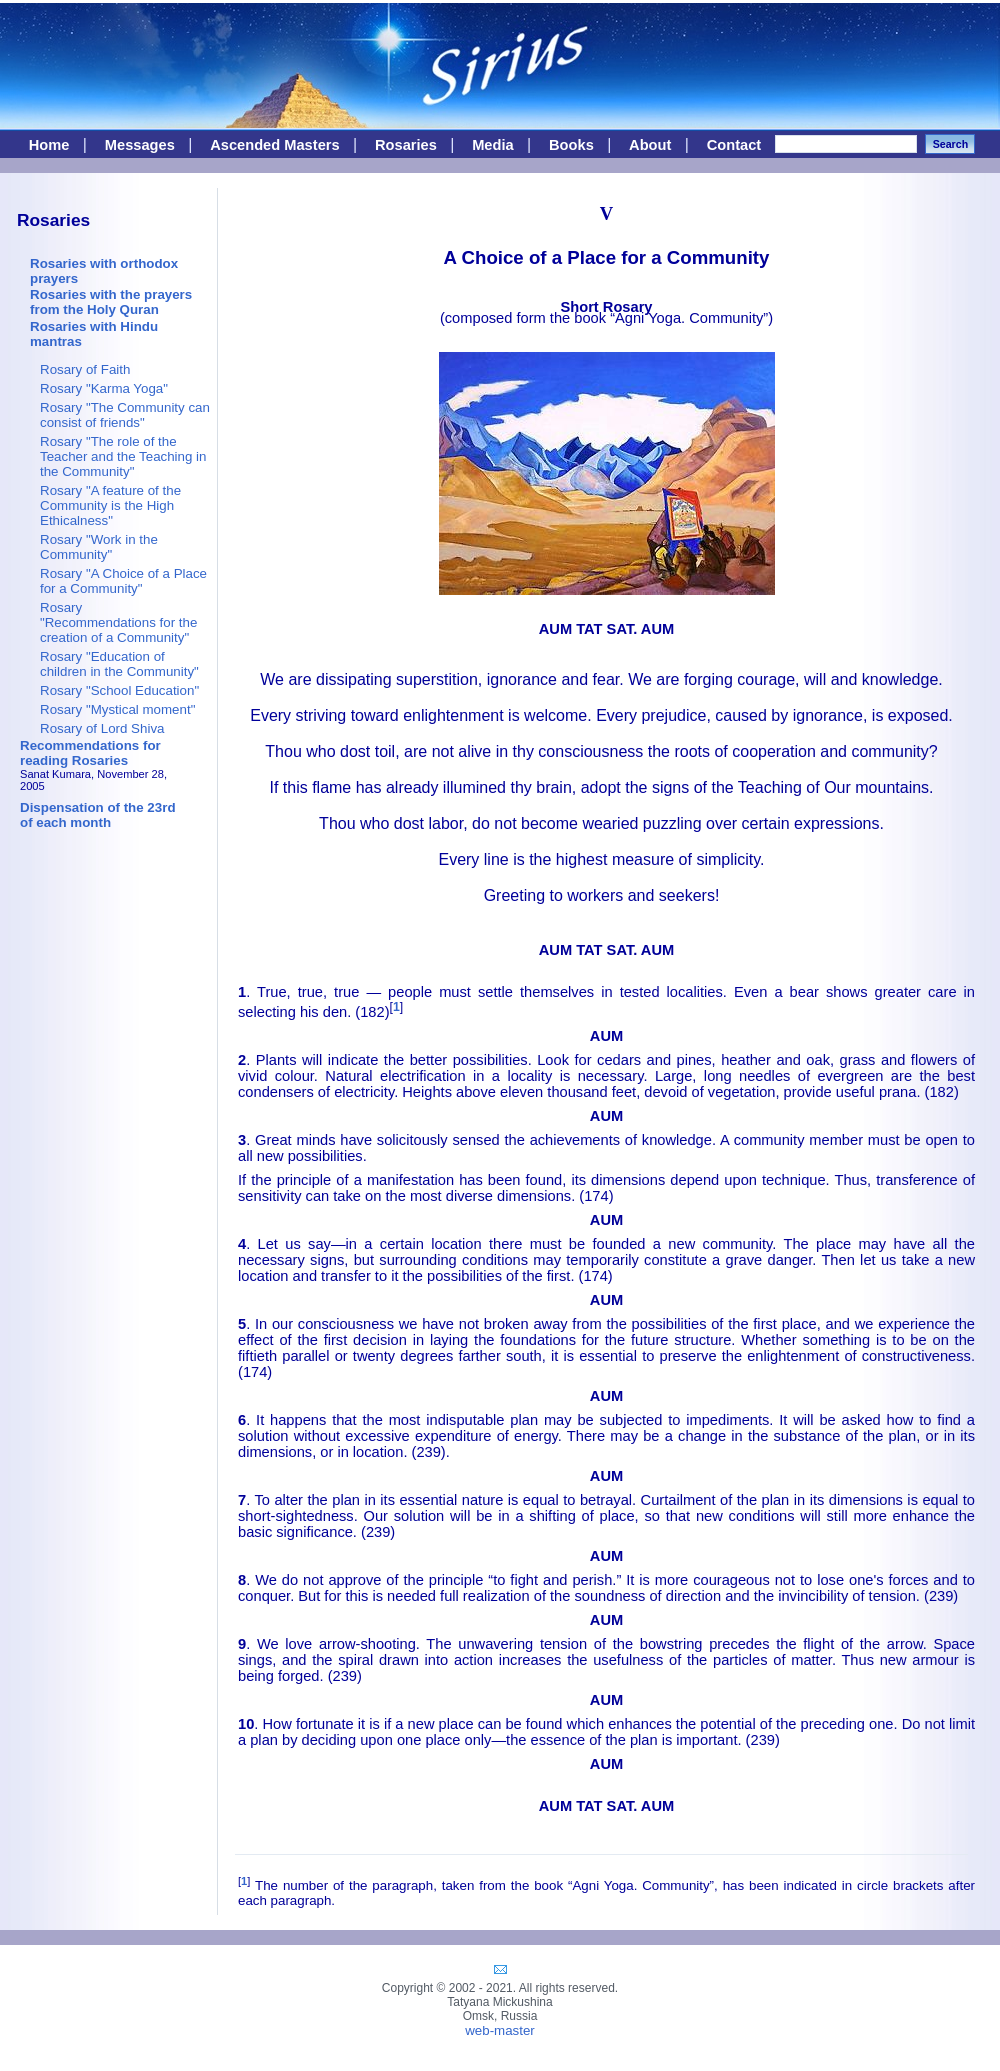  What do you see at coordinates (734, 145) in the screenshot?
I see `Contact` at bounding box center [734, 145].